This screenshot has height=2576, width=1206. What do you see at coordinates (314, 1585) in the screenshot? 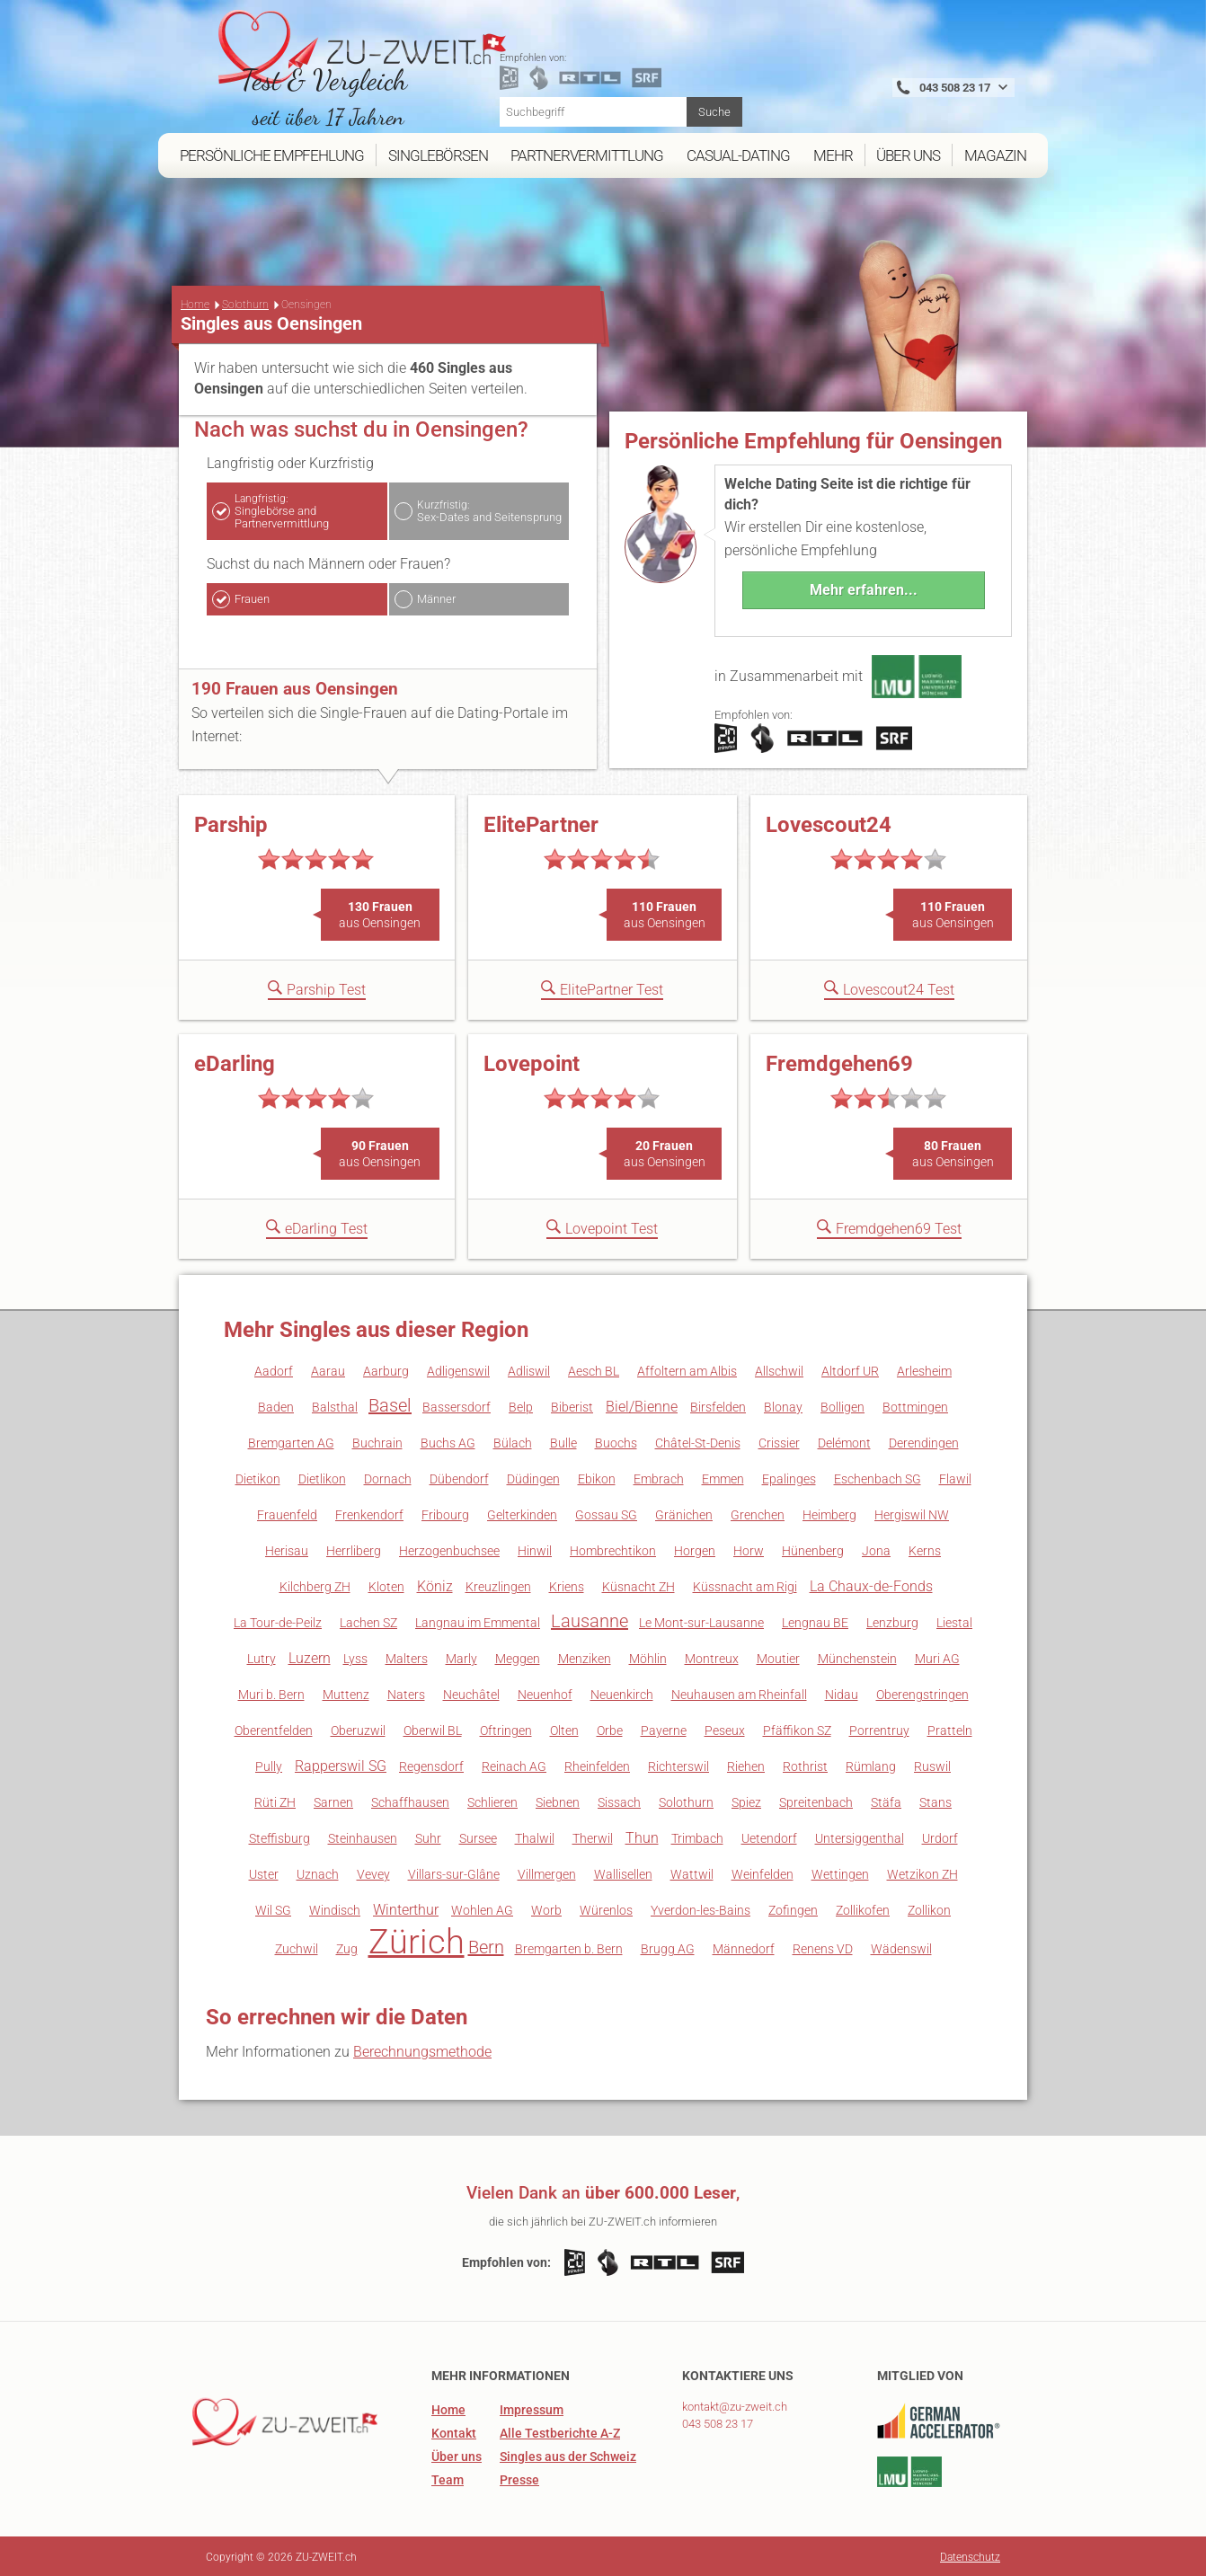
I see `Kilchberg ZH` at bounding box center [314, 1585].